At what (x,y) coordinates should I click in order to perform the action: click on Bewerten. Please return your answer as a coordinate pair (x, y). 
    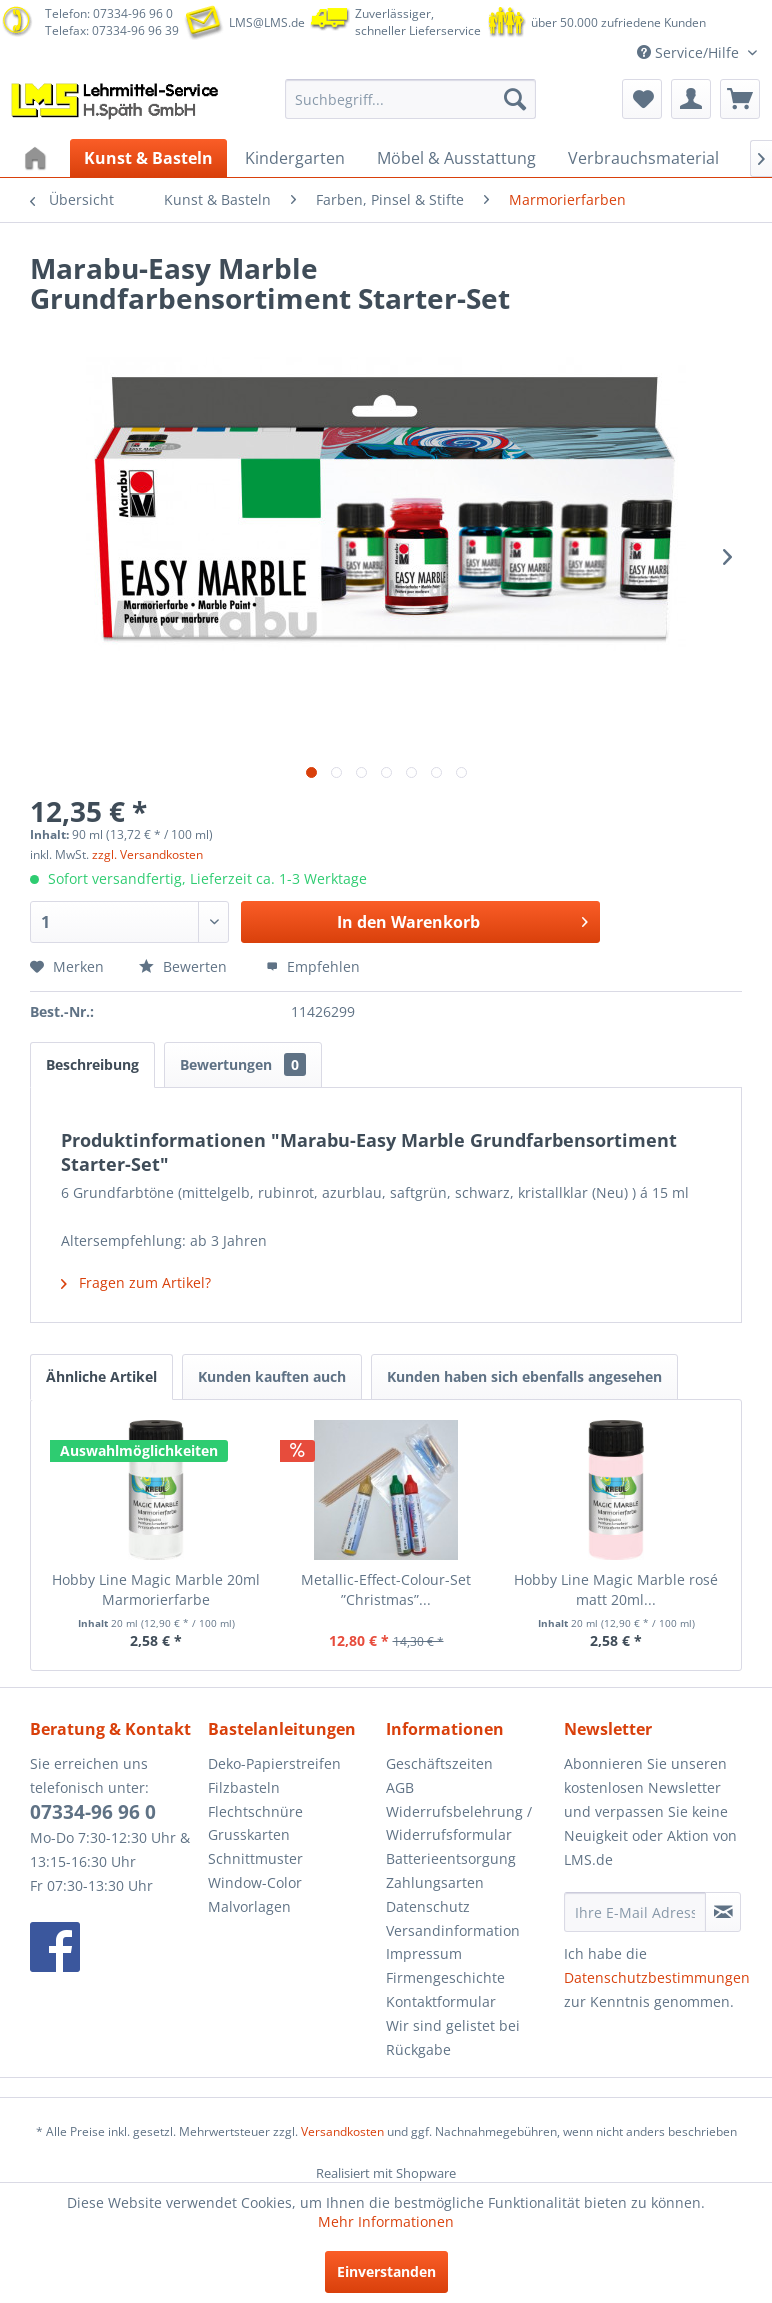
    Looking at the image, I should click on (185, 966).